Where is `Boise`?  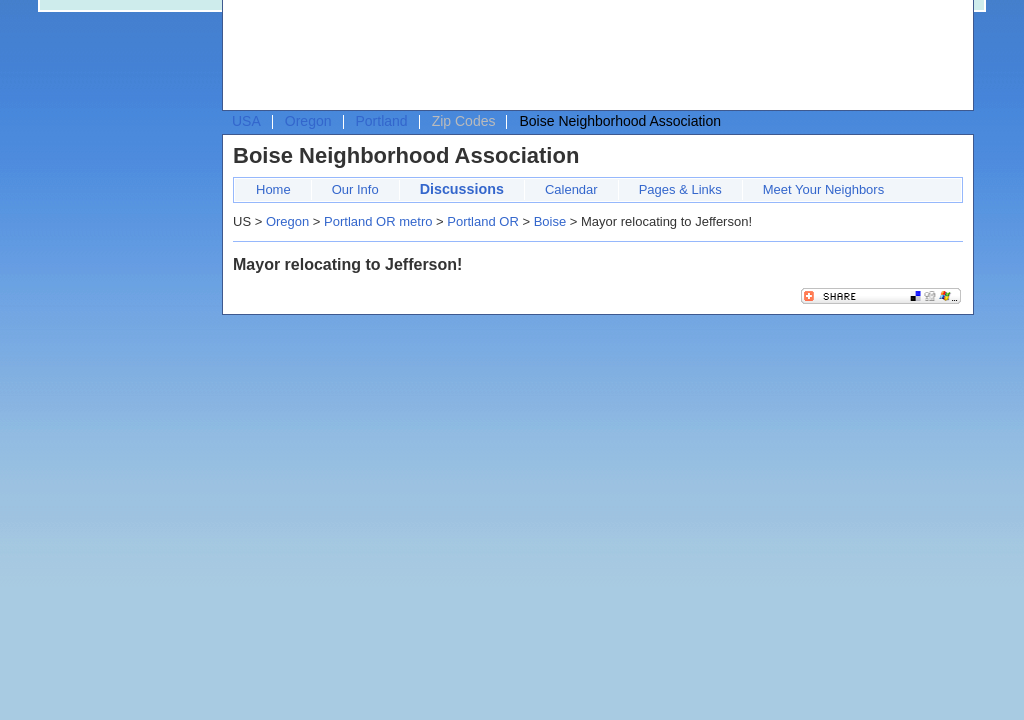 Boise is located at coordinates (550, 221).